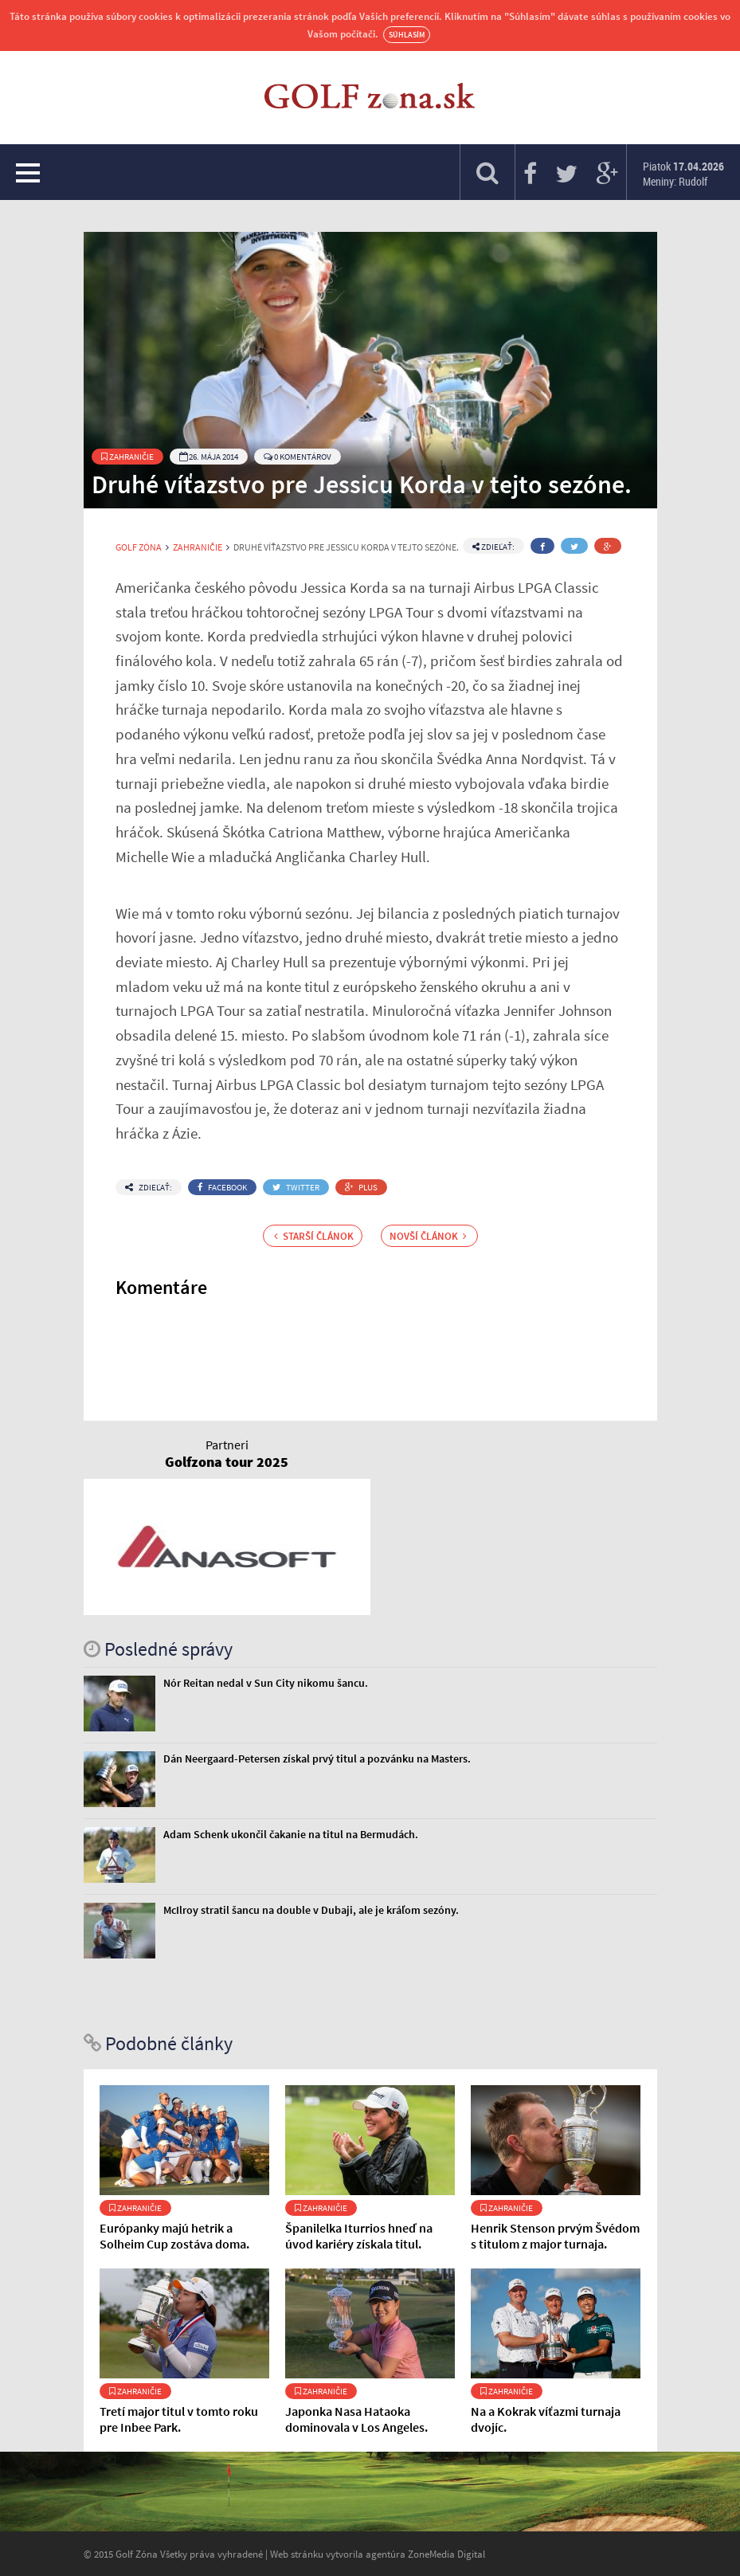  Describe the element at coordinates (683, 174) in the screenshot. I see `Piatok Meniny: Rudolf` at that location.